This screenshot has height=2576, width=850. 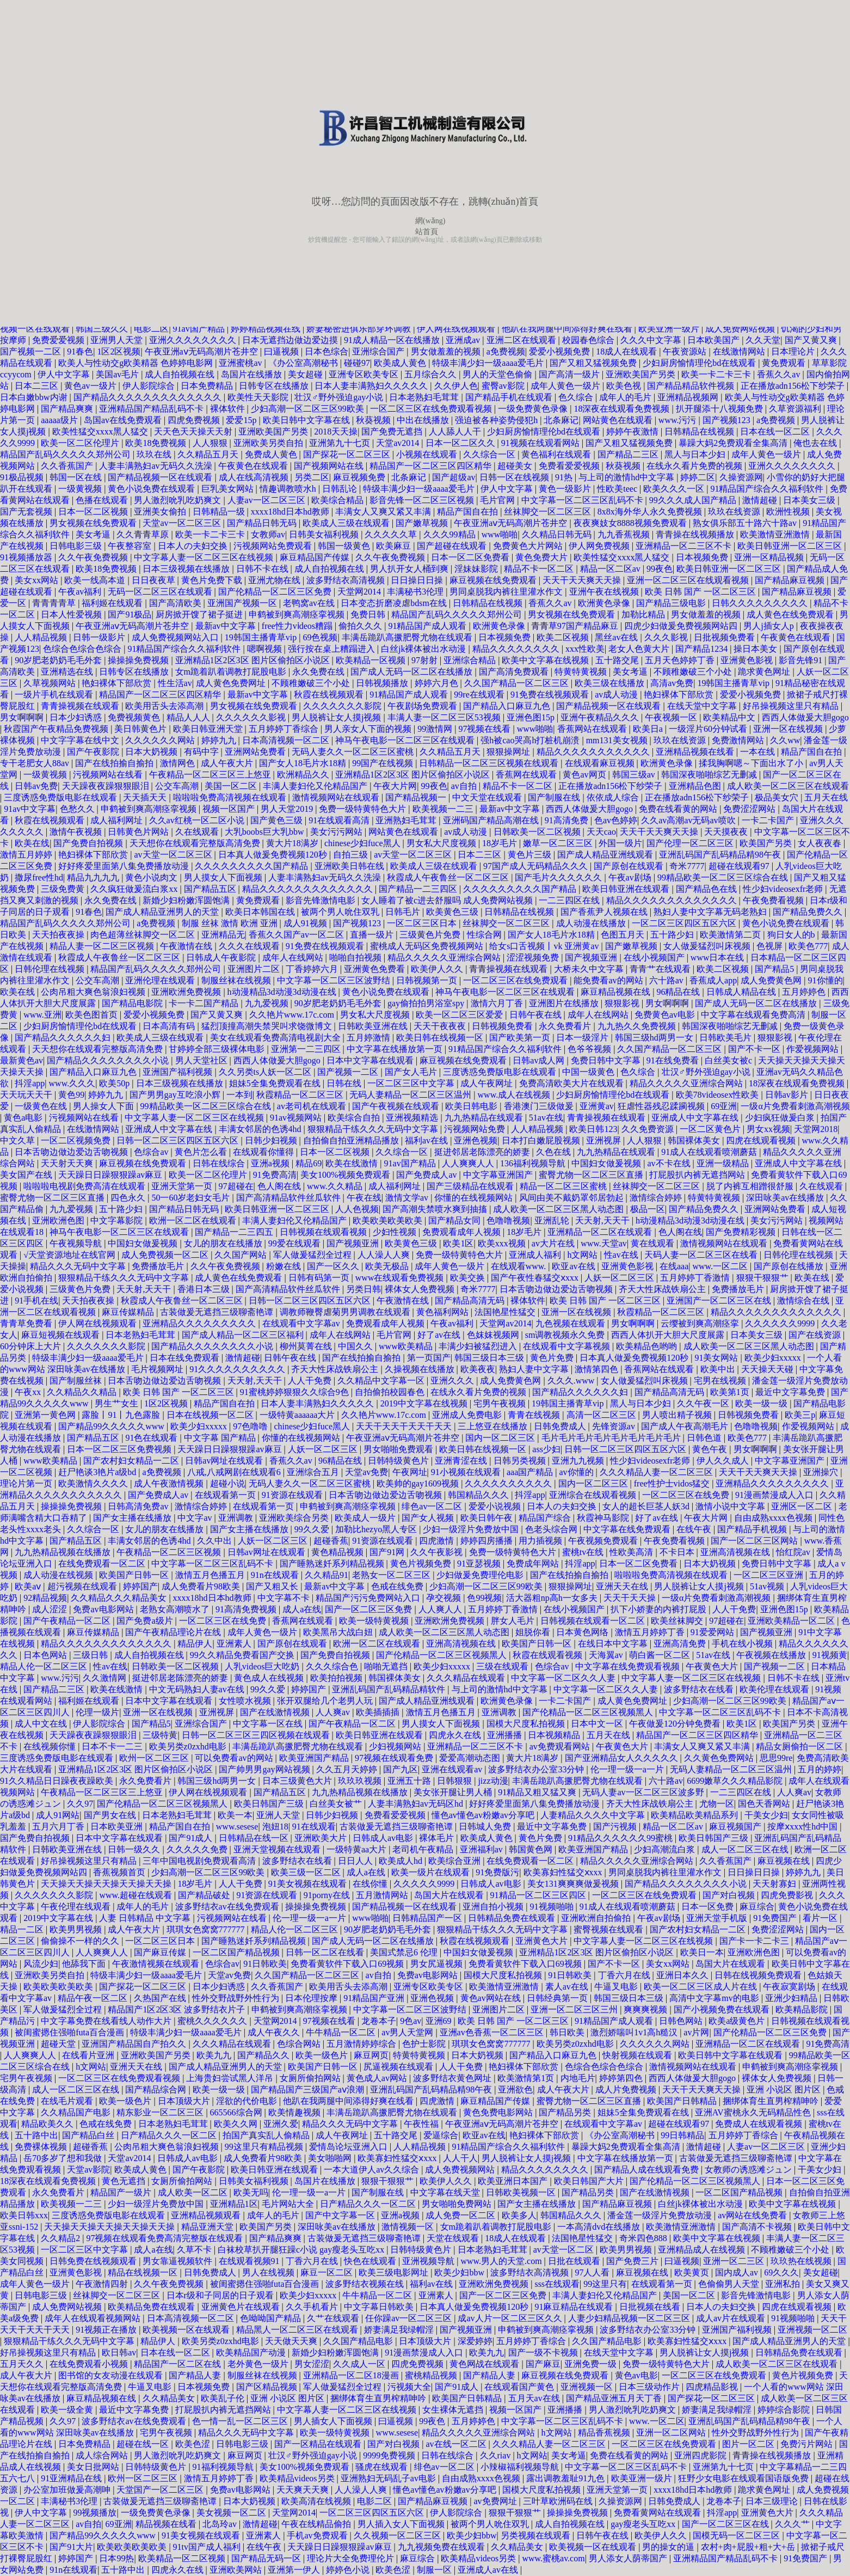 What do you see at coordinates (291, 340) in the screenshot?
I see `日本无遮挡边做边爱边摸` at bounding box center [291, 340].